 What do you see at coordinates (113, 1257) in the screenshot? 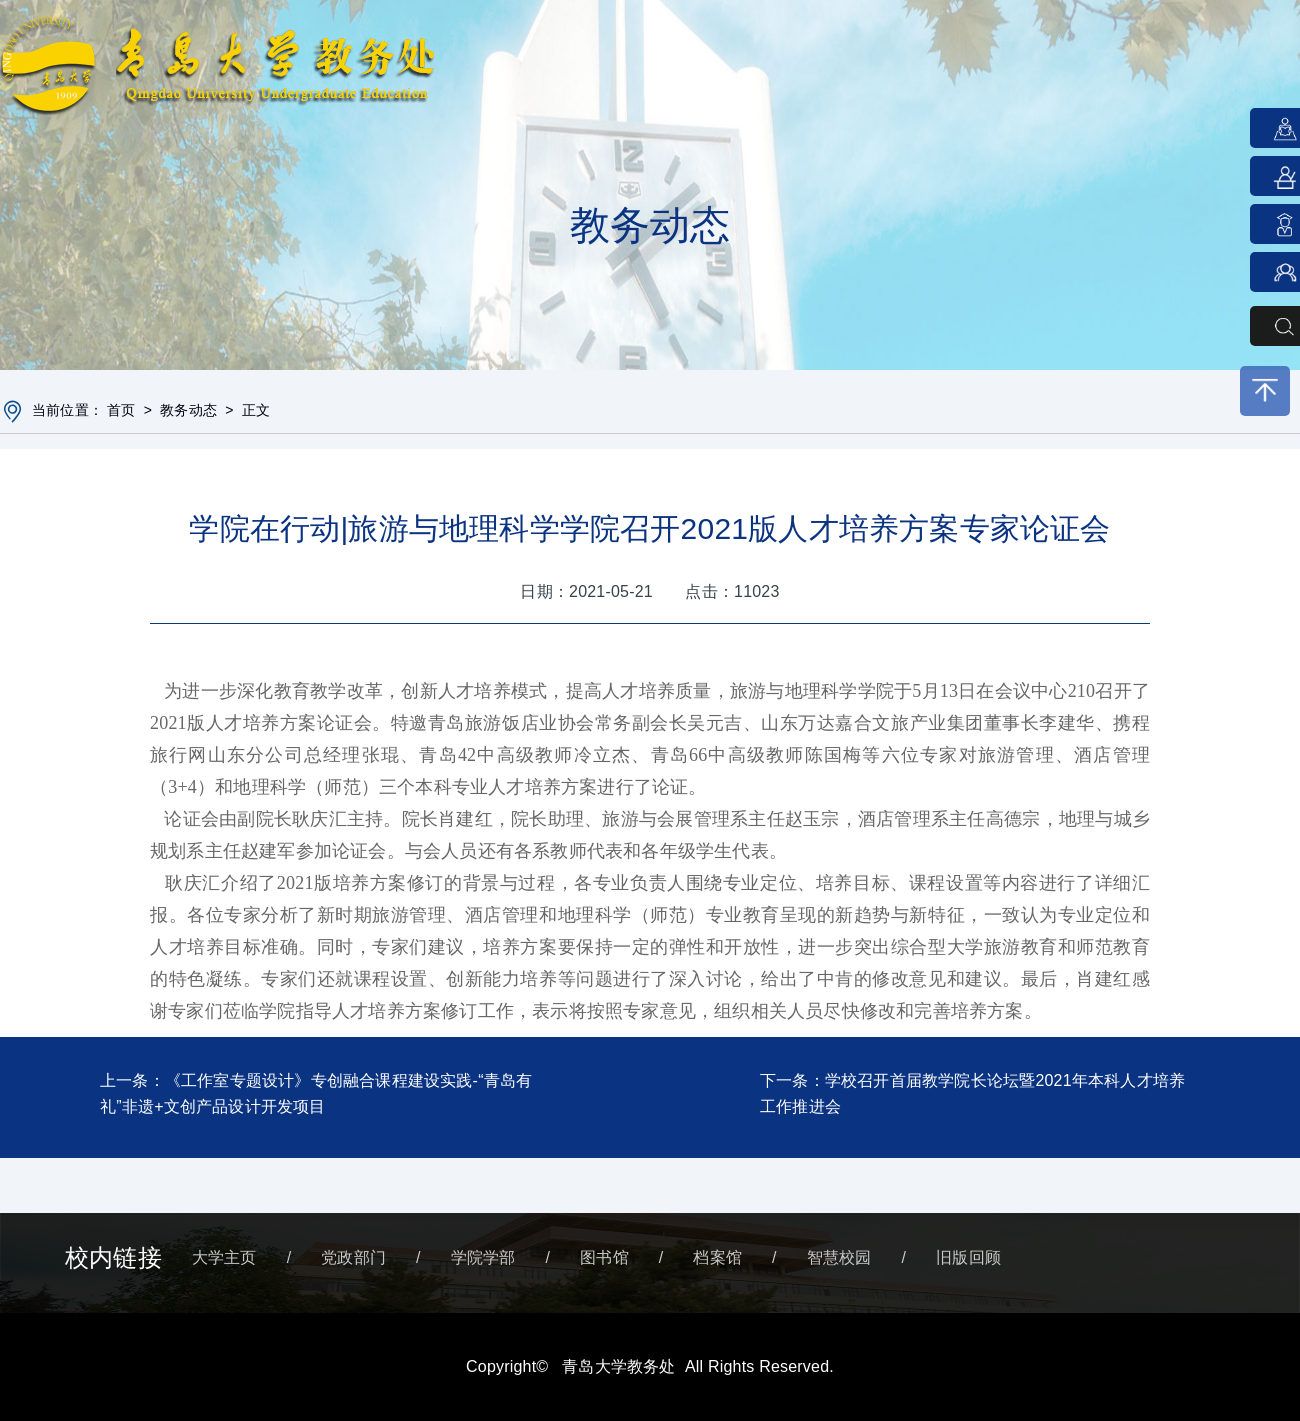
I see `校内链接` at bounding box center [113, 1257].